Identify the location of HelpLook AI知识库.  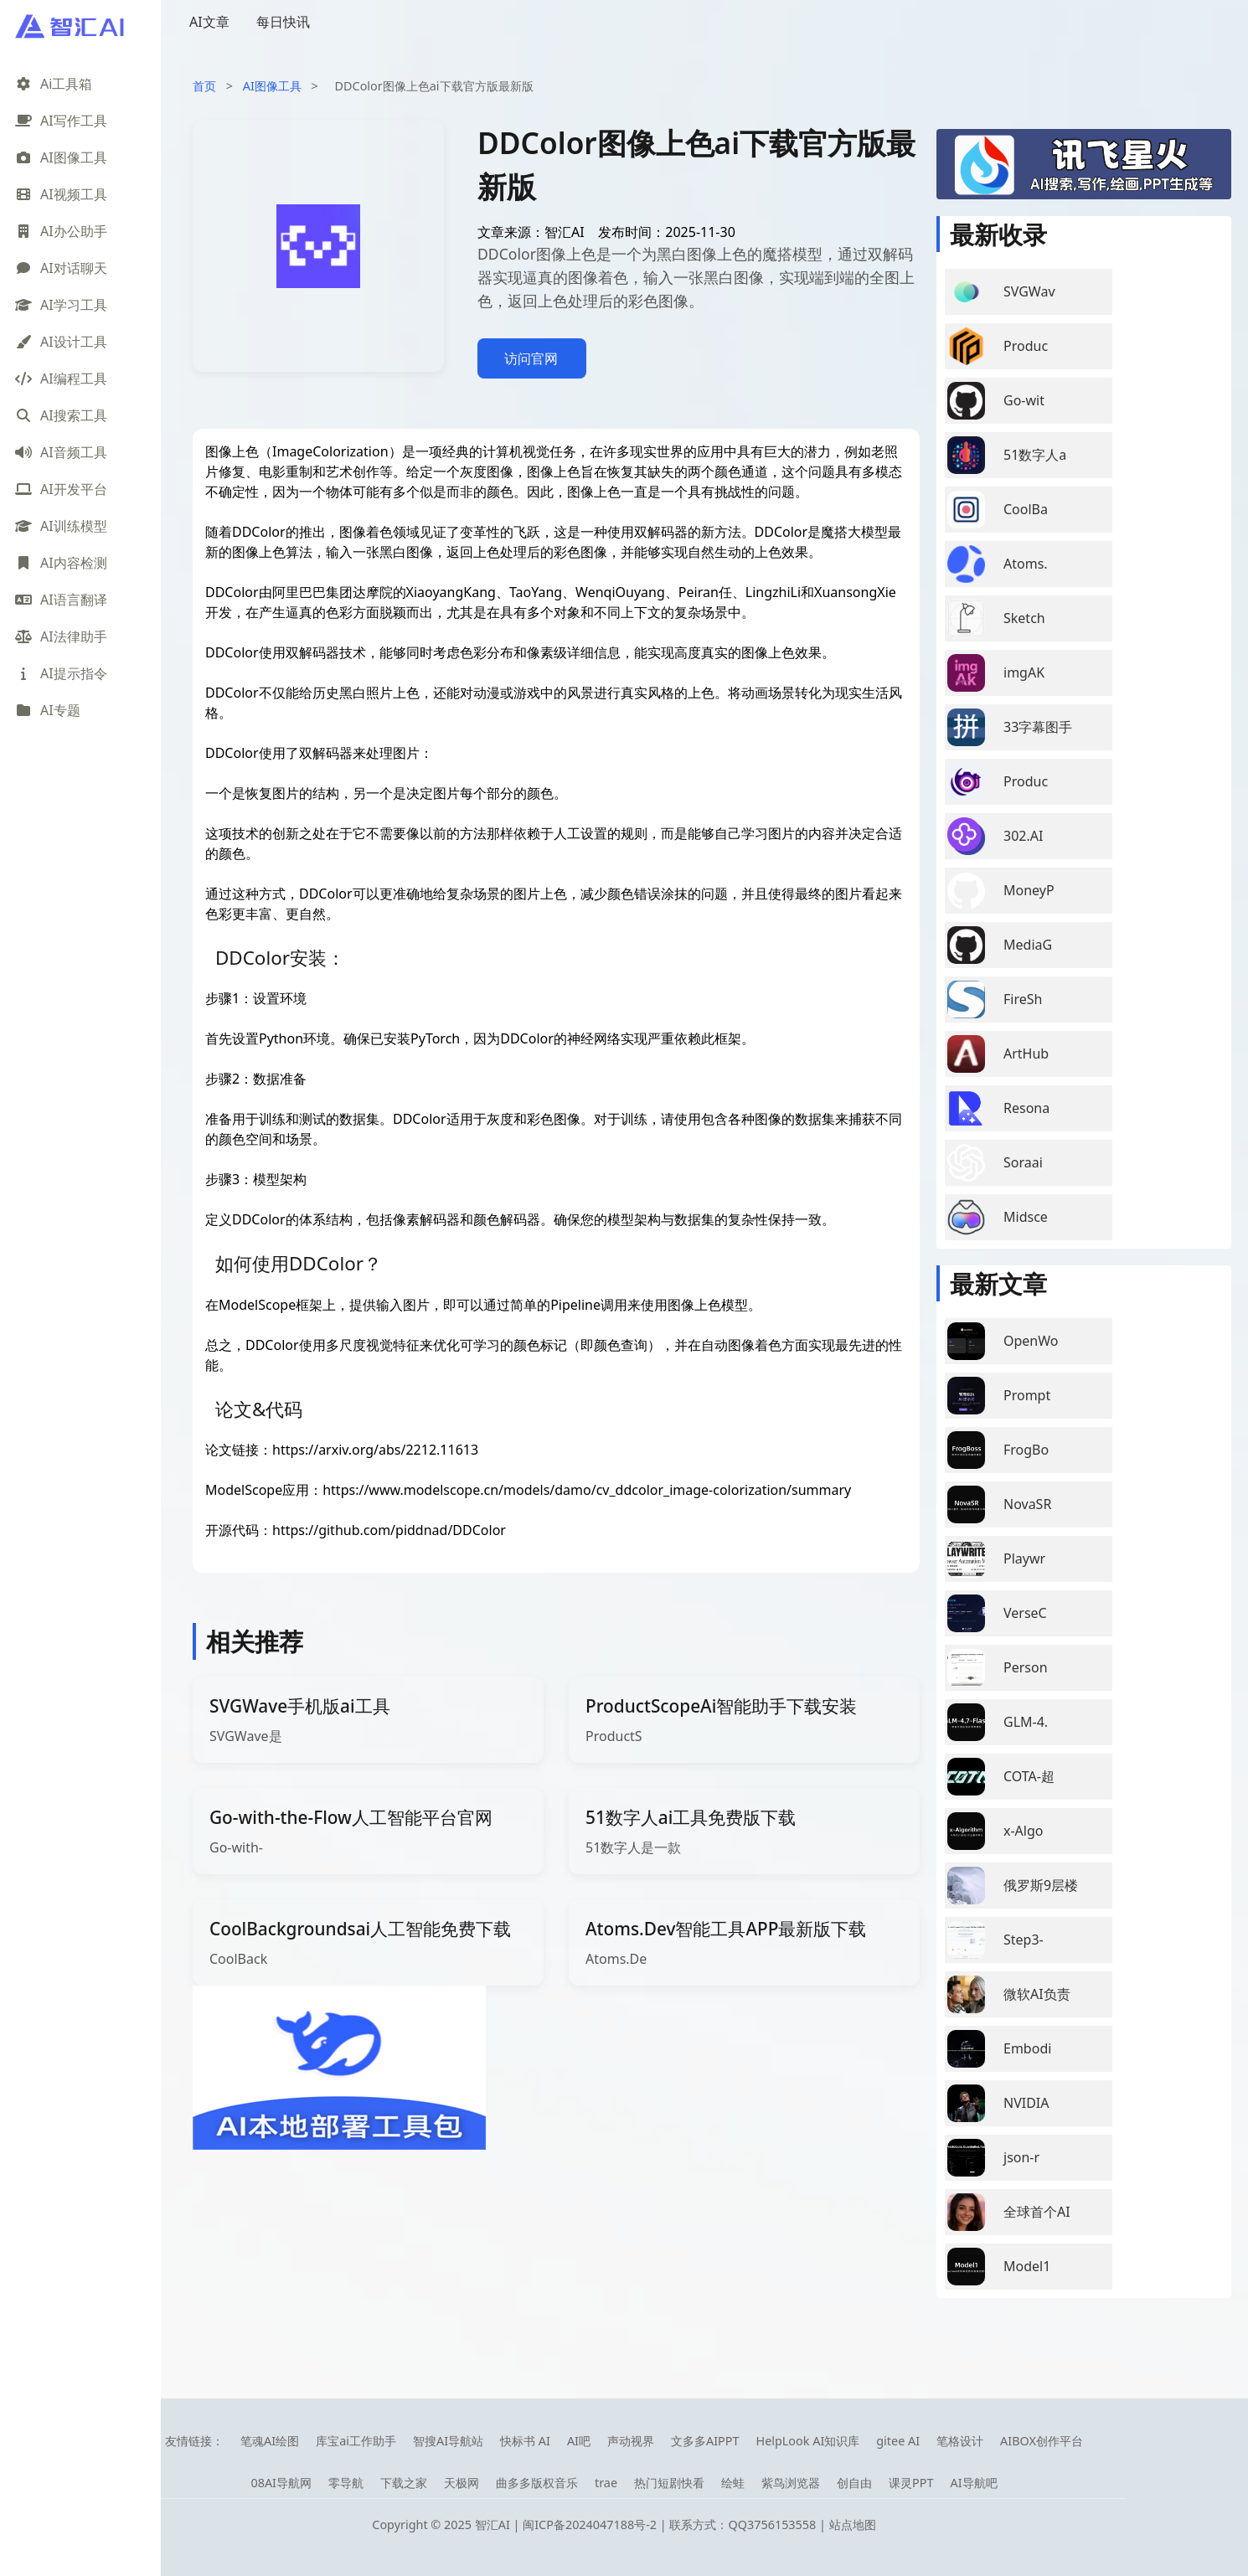
(807, 2441).